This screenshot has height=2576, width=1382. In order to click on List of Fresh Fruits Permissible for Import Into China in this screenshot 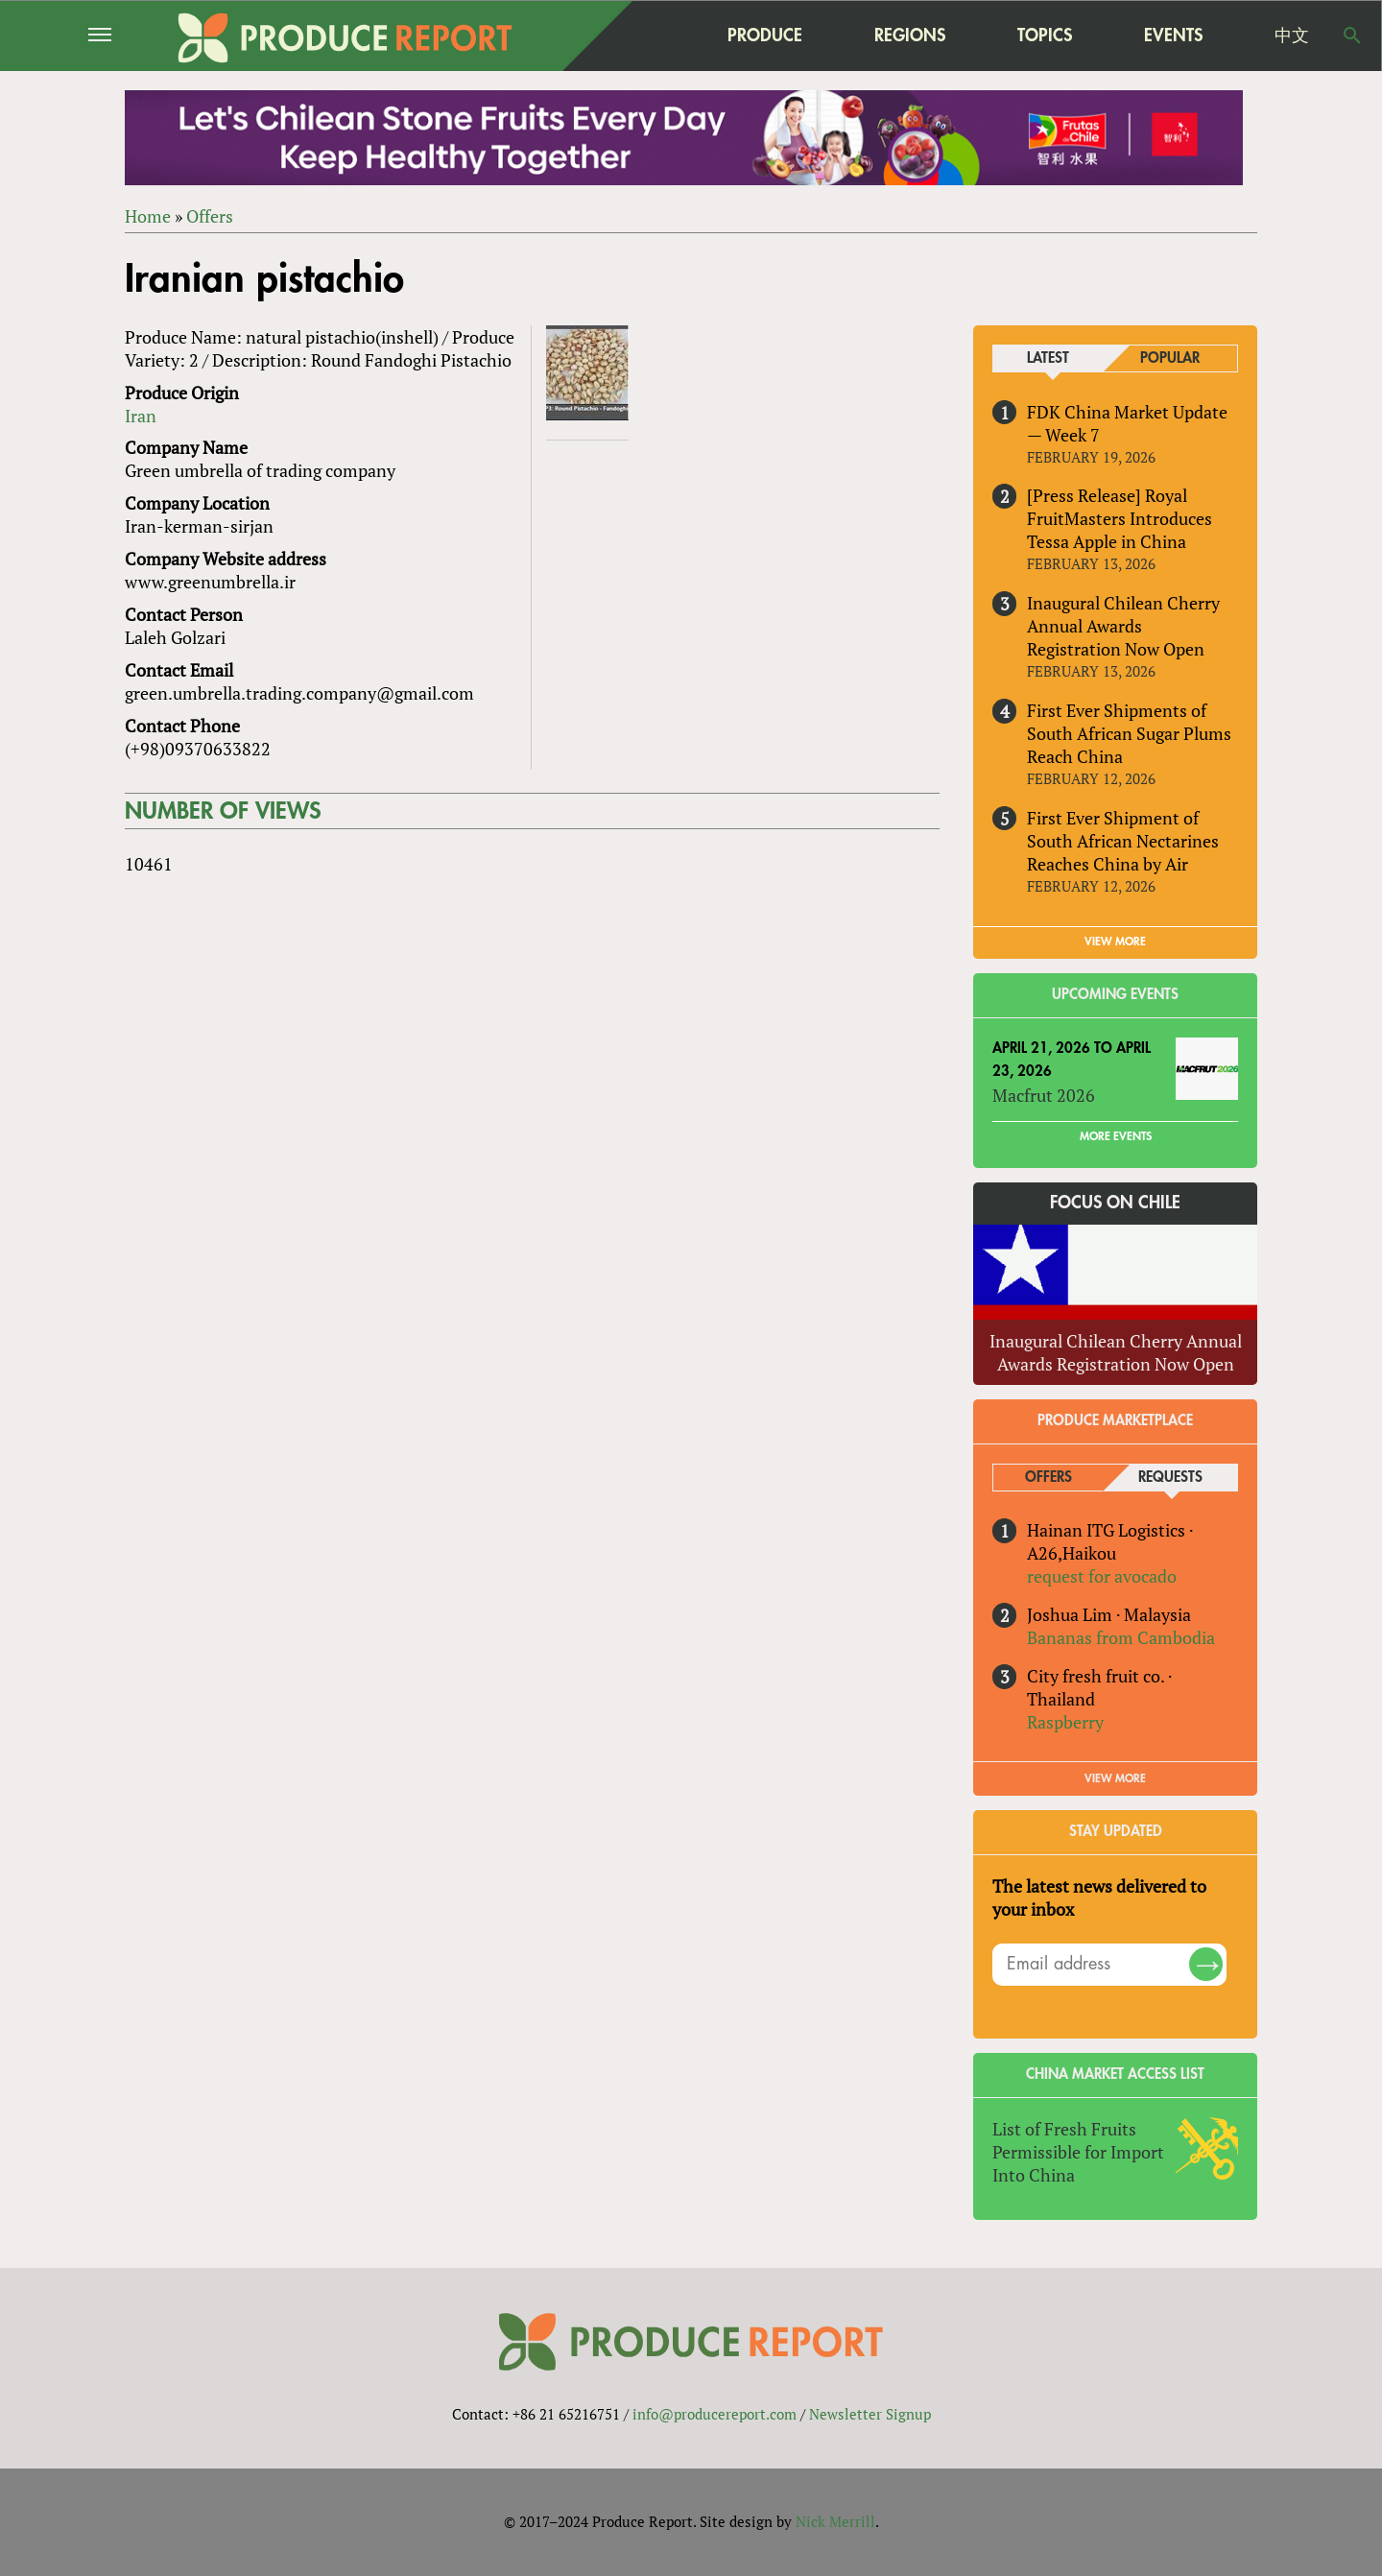, I will do `click(1078, 2151)`.